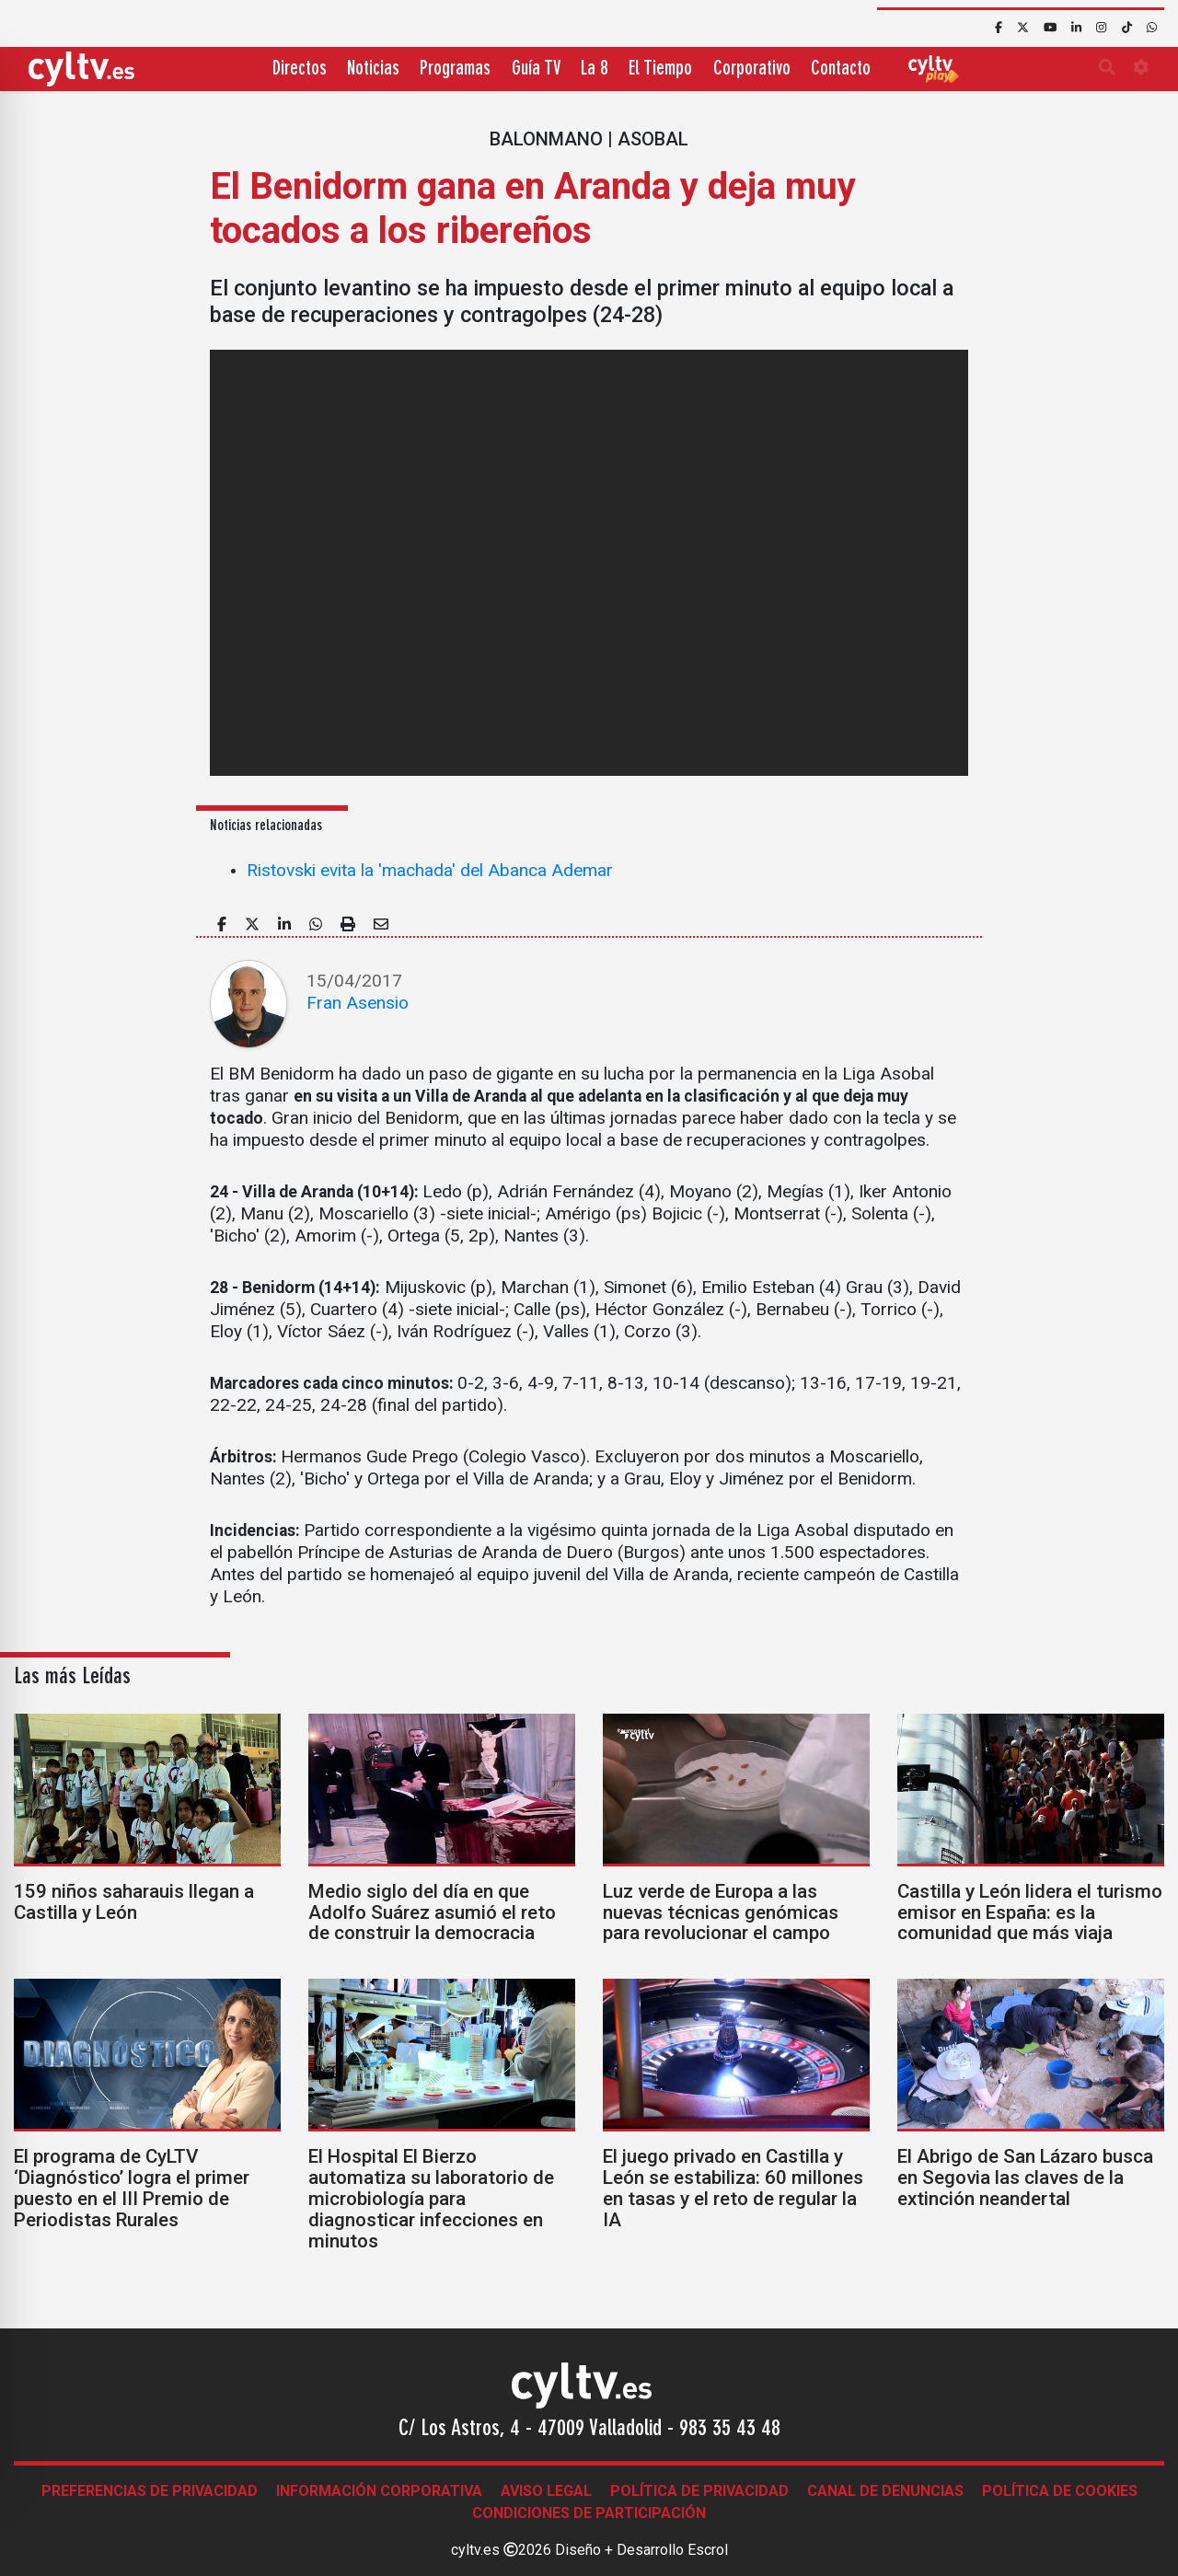 This screenshot has width=1178, height=2576. Describe the element at coordinates (885, 2491) in the screenshot. I see `Canal de denuncias` at that location.